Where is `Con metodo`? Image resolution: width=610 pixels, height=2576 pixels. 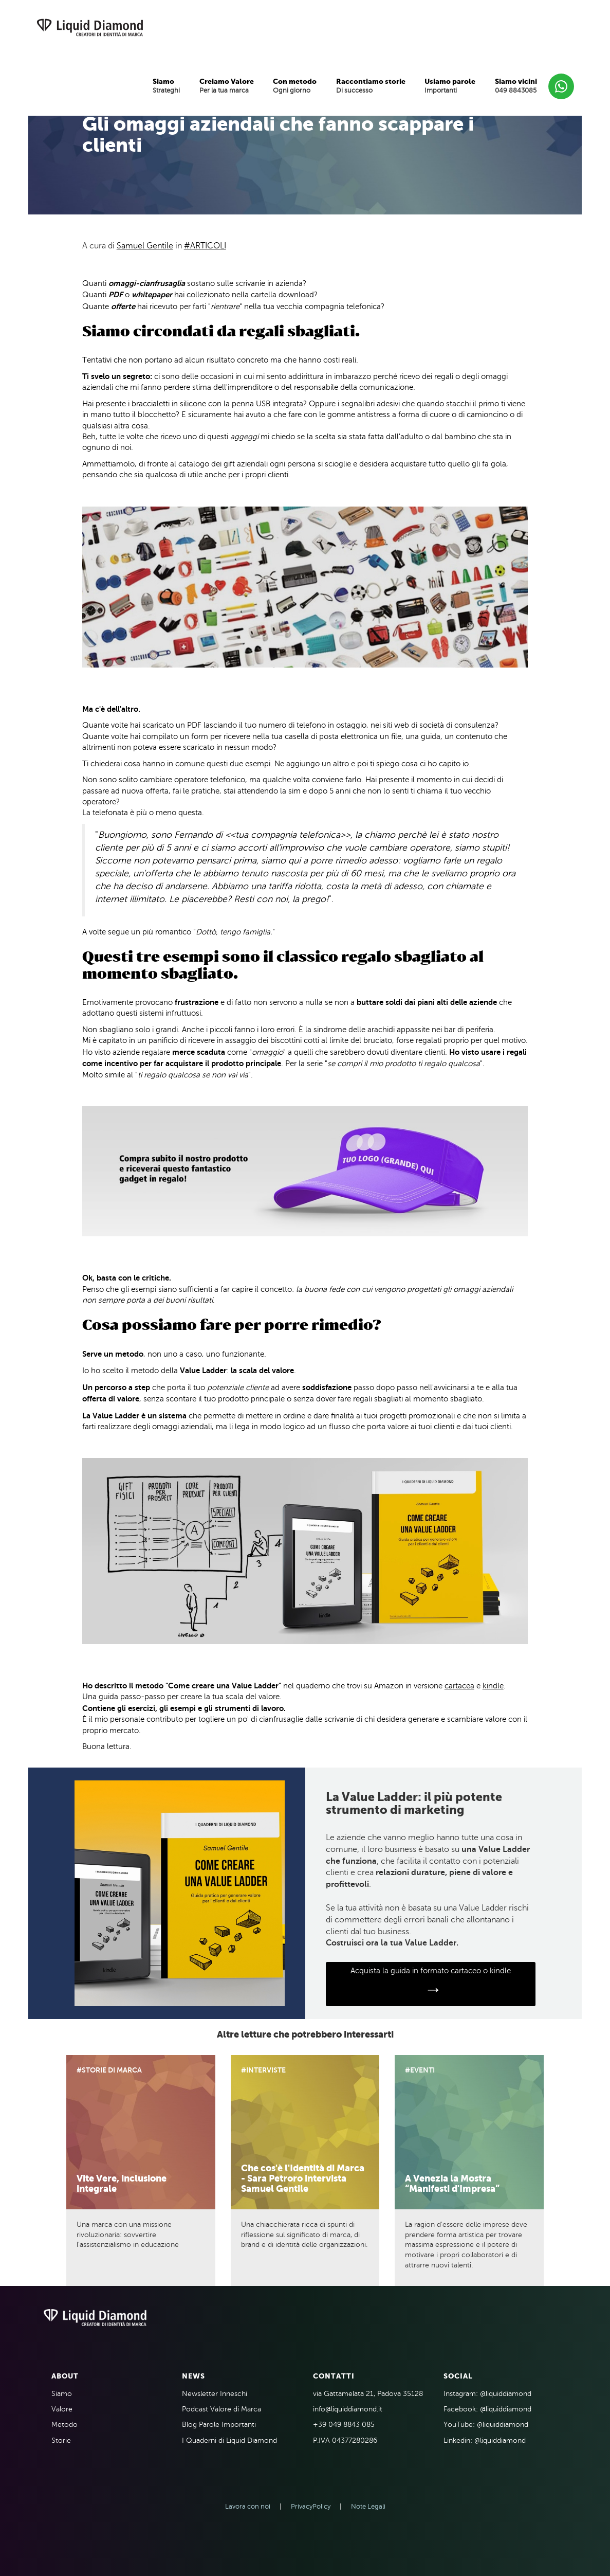
Con metodo is located at coordinates (295, 81).